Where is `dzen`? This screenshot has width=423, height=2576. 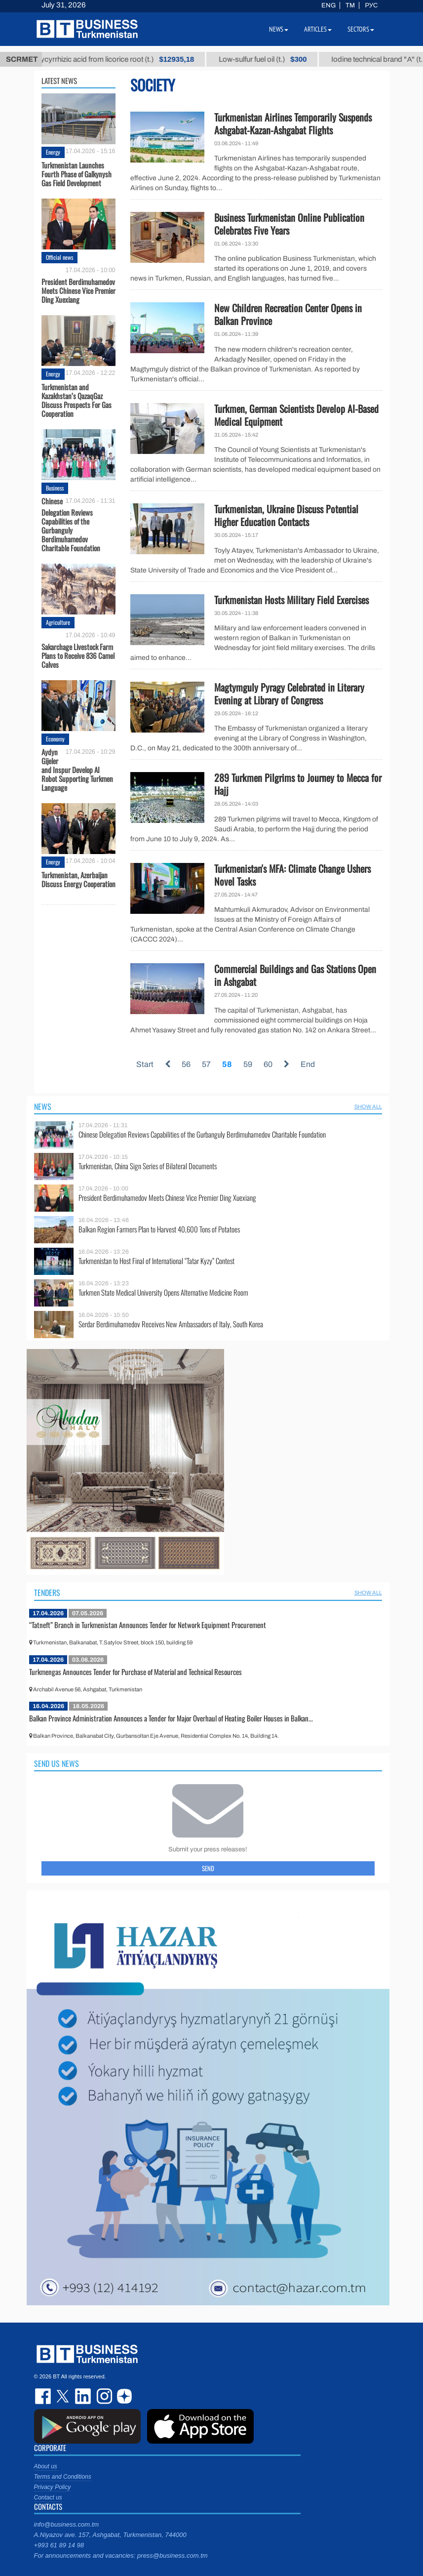 dzen is located at coordinates (123, 2396).